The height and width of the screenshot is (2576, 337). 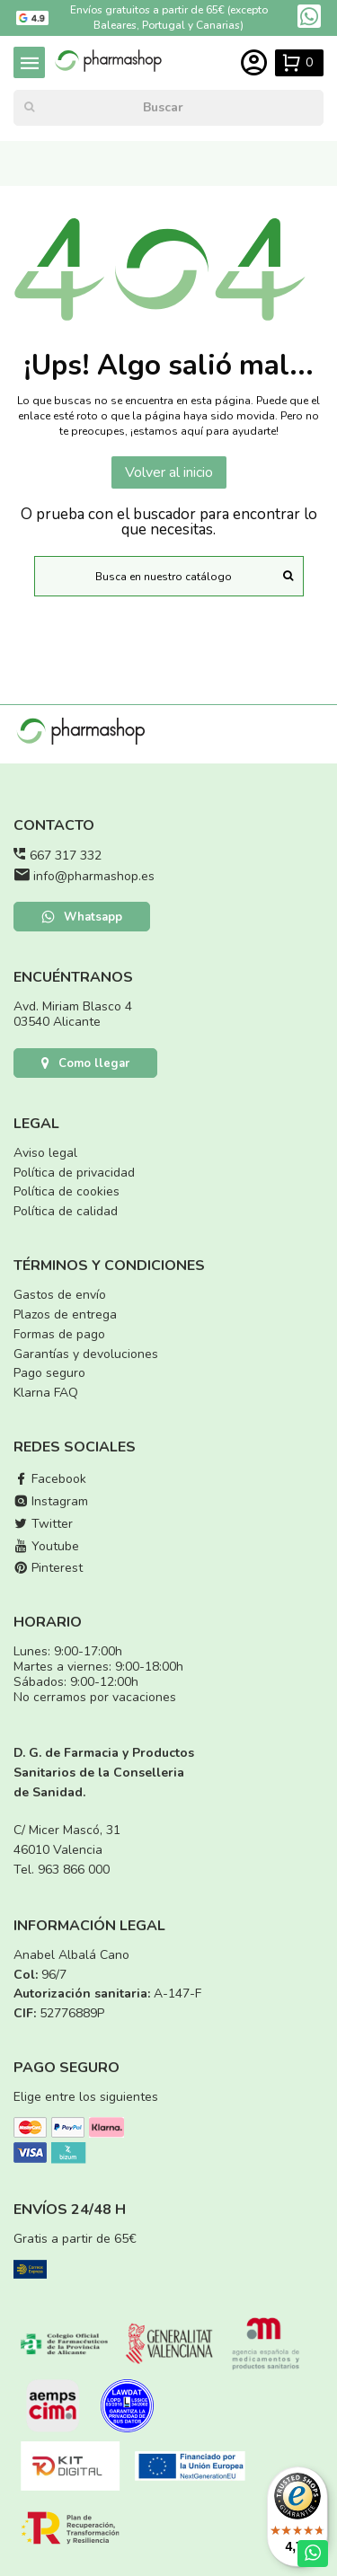 What do you see at coordinates (49, 1478) in the screenshot?
I see `Facebook` at bounding box center [49, 1478].